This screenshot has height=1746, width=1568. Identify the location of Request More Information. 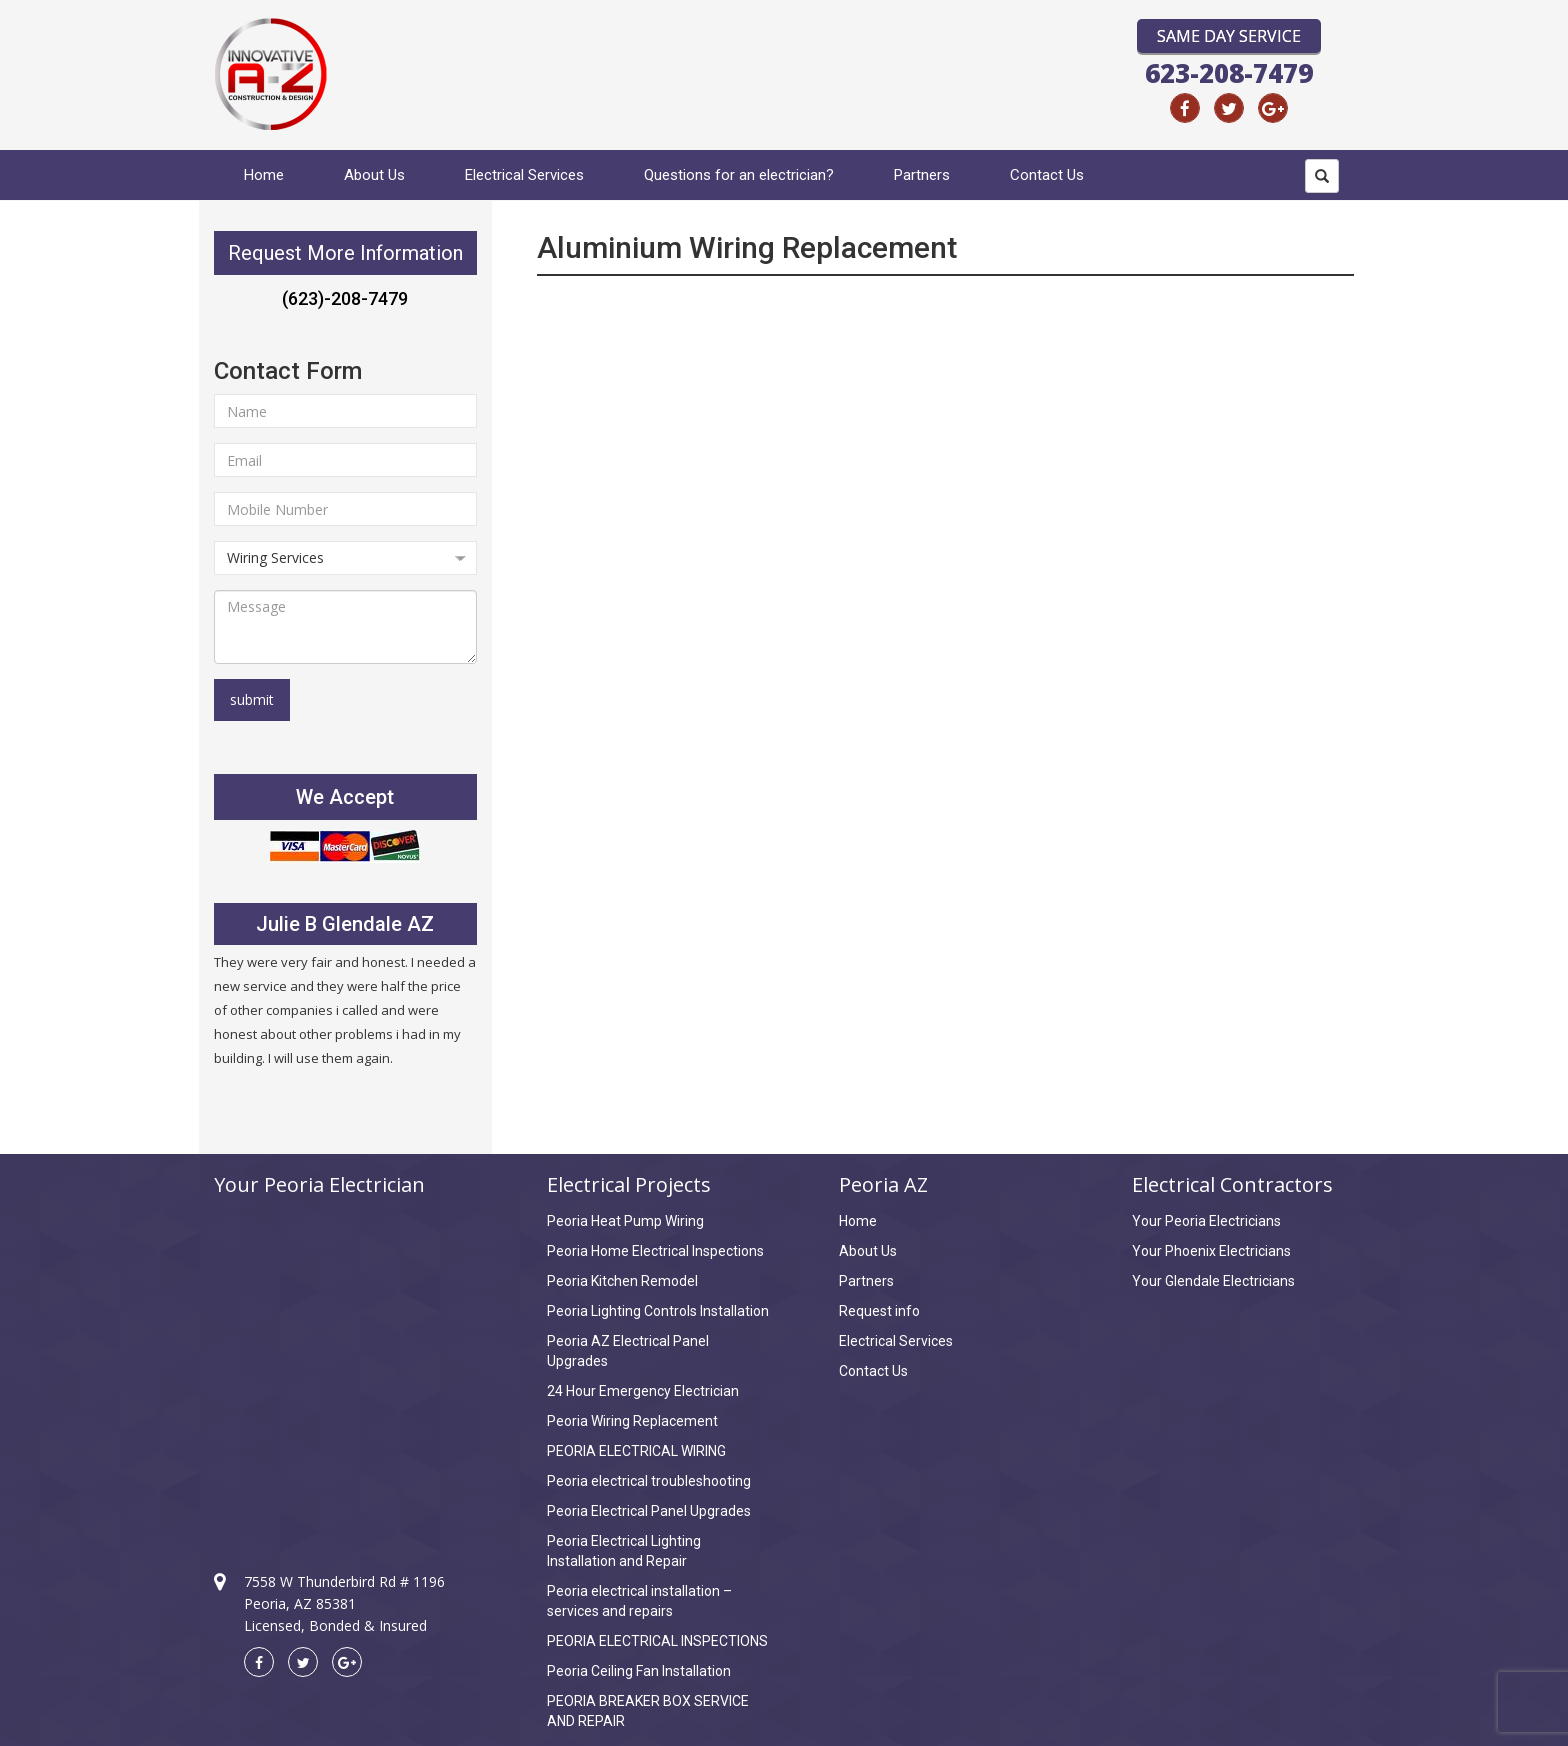
(345, 253).